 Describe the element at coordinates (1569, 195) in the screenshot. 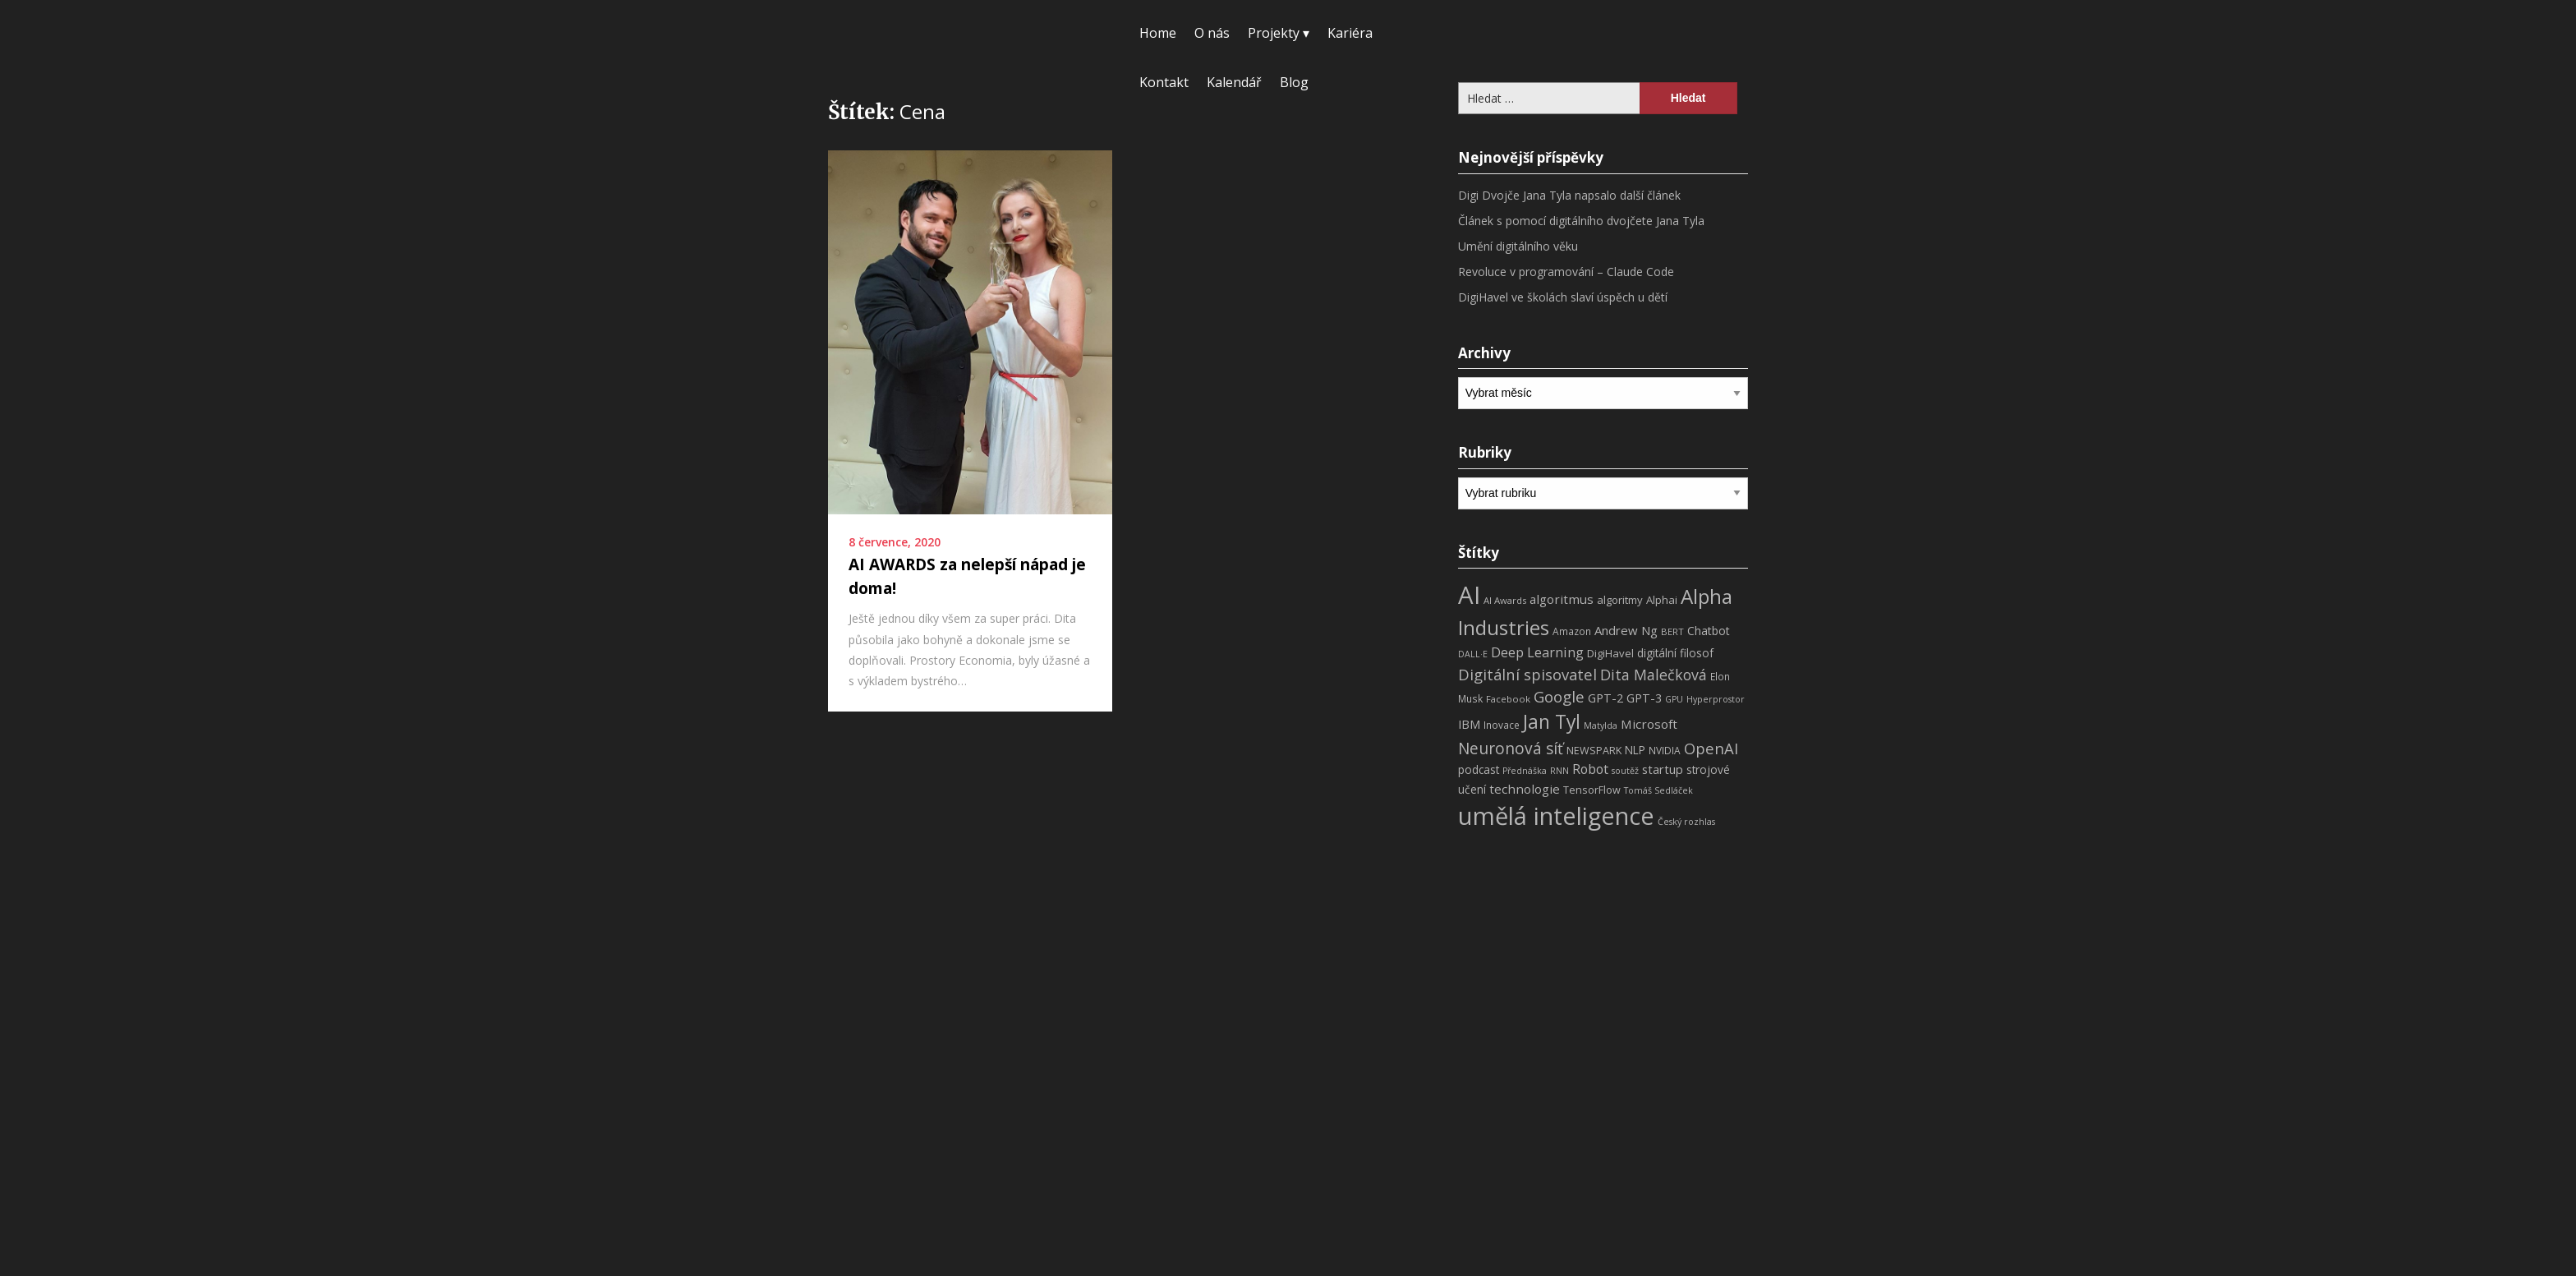

I see `Digi Dvojče Jana Tyla napsalo další článek` at that location.